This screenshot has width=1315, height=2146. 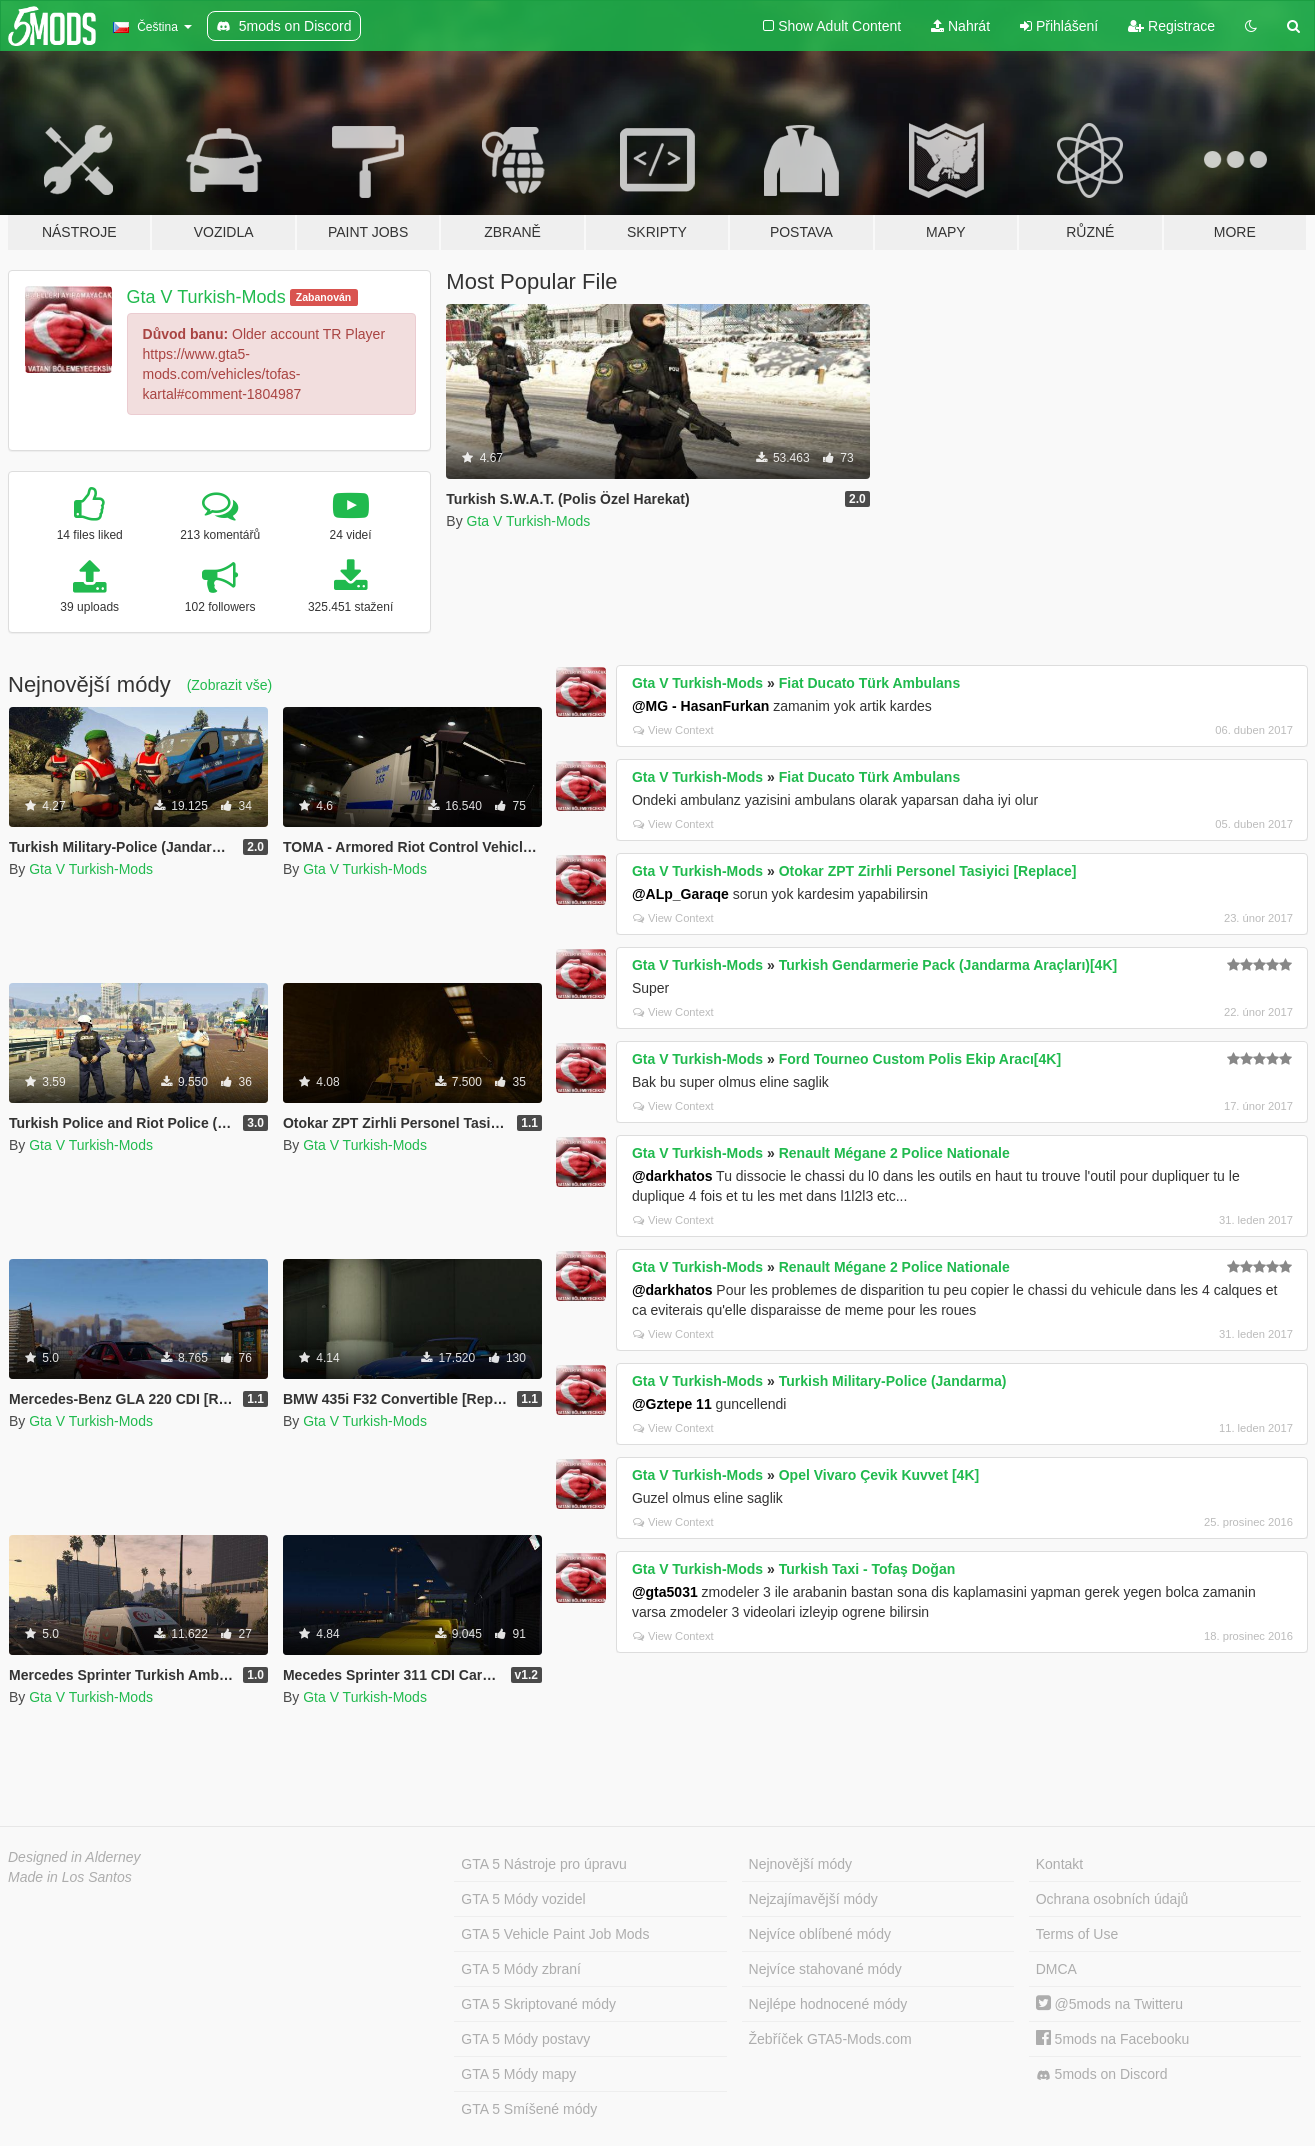 I want to click on Nejlépe hodnocené módy, so click(x=828, y=2004).